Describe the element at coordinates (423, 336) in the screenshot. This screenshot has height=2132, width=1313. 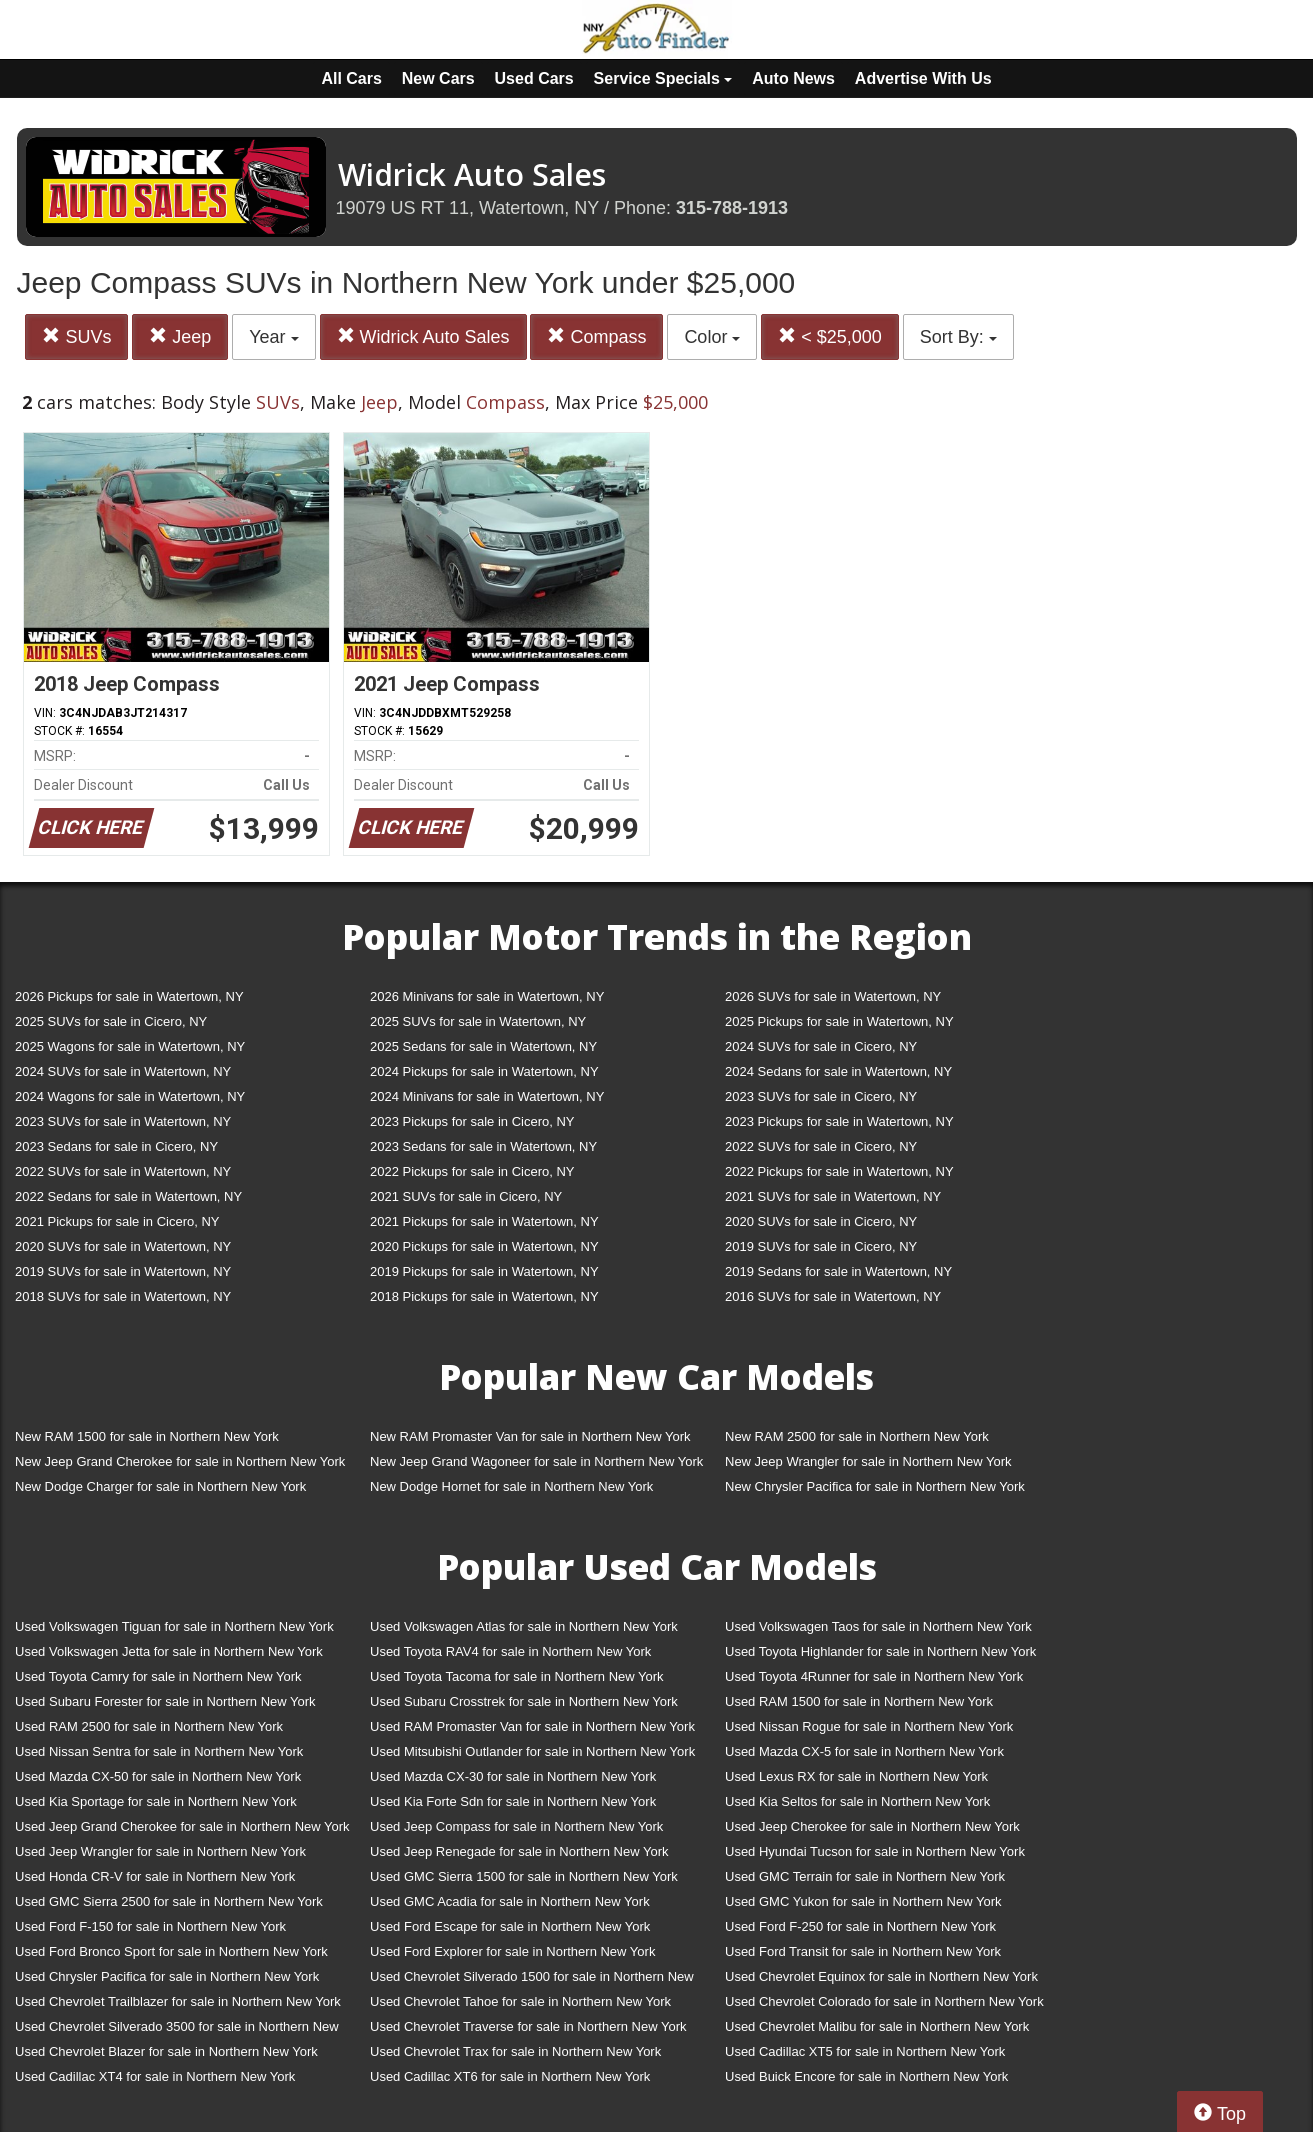
I see `Widrick Auto Sales` at that location.